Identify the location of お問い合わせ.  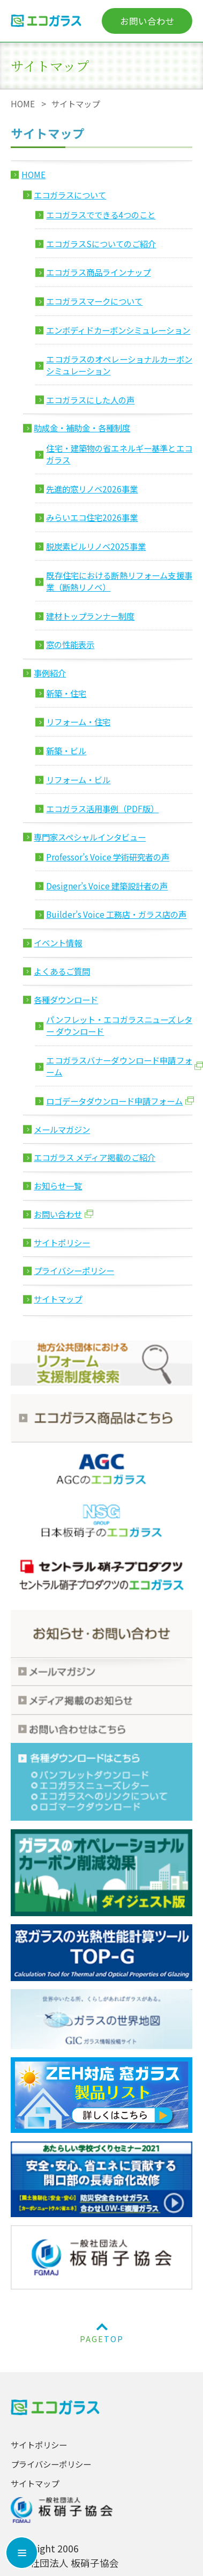
(147, 20).